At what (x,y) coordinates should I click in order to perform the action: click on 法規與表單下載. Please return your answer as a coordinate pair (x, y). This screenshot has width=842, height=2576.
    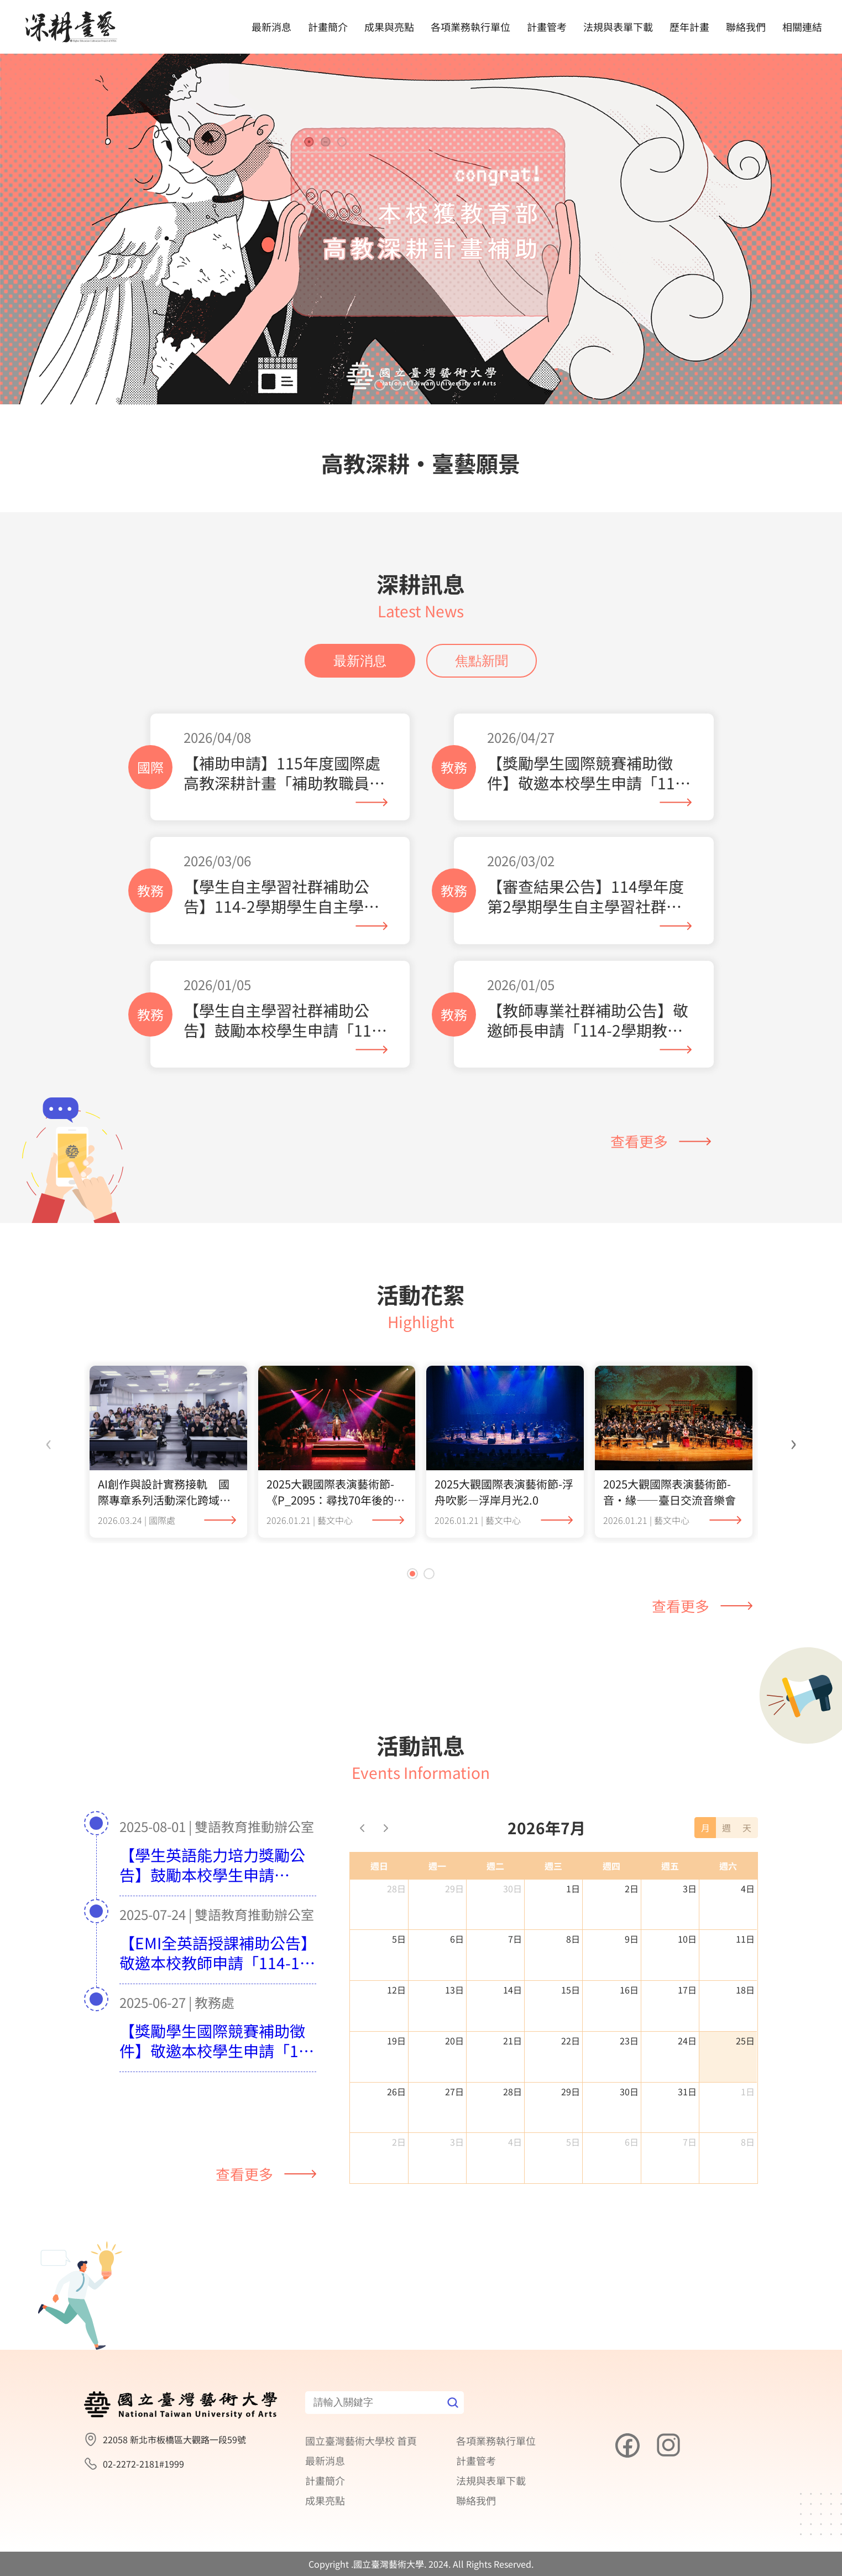
    Looking at the image, I should click on (618, 26).